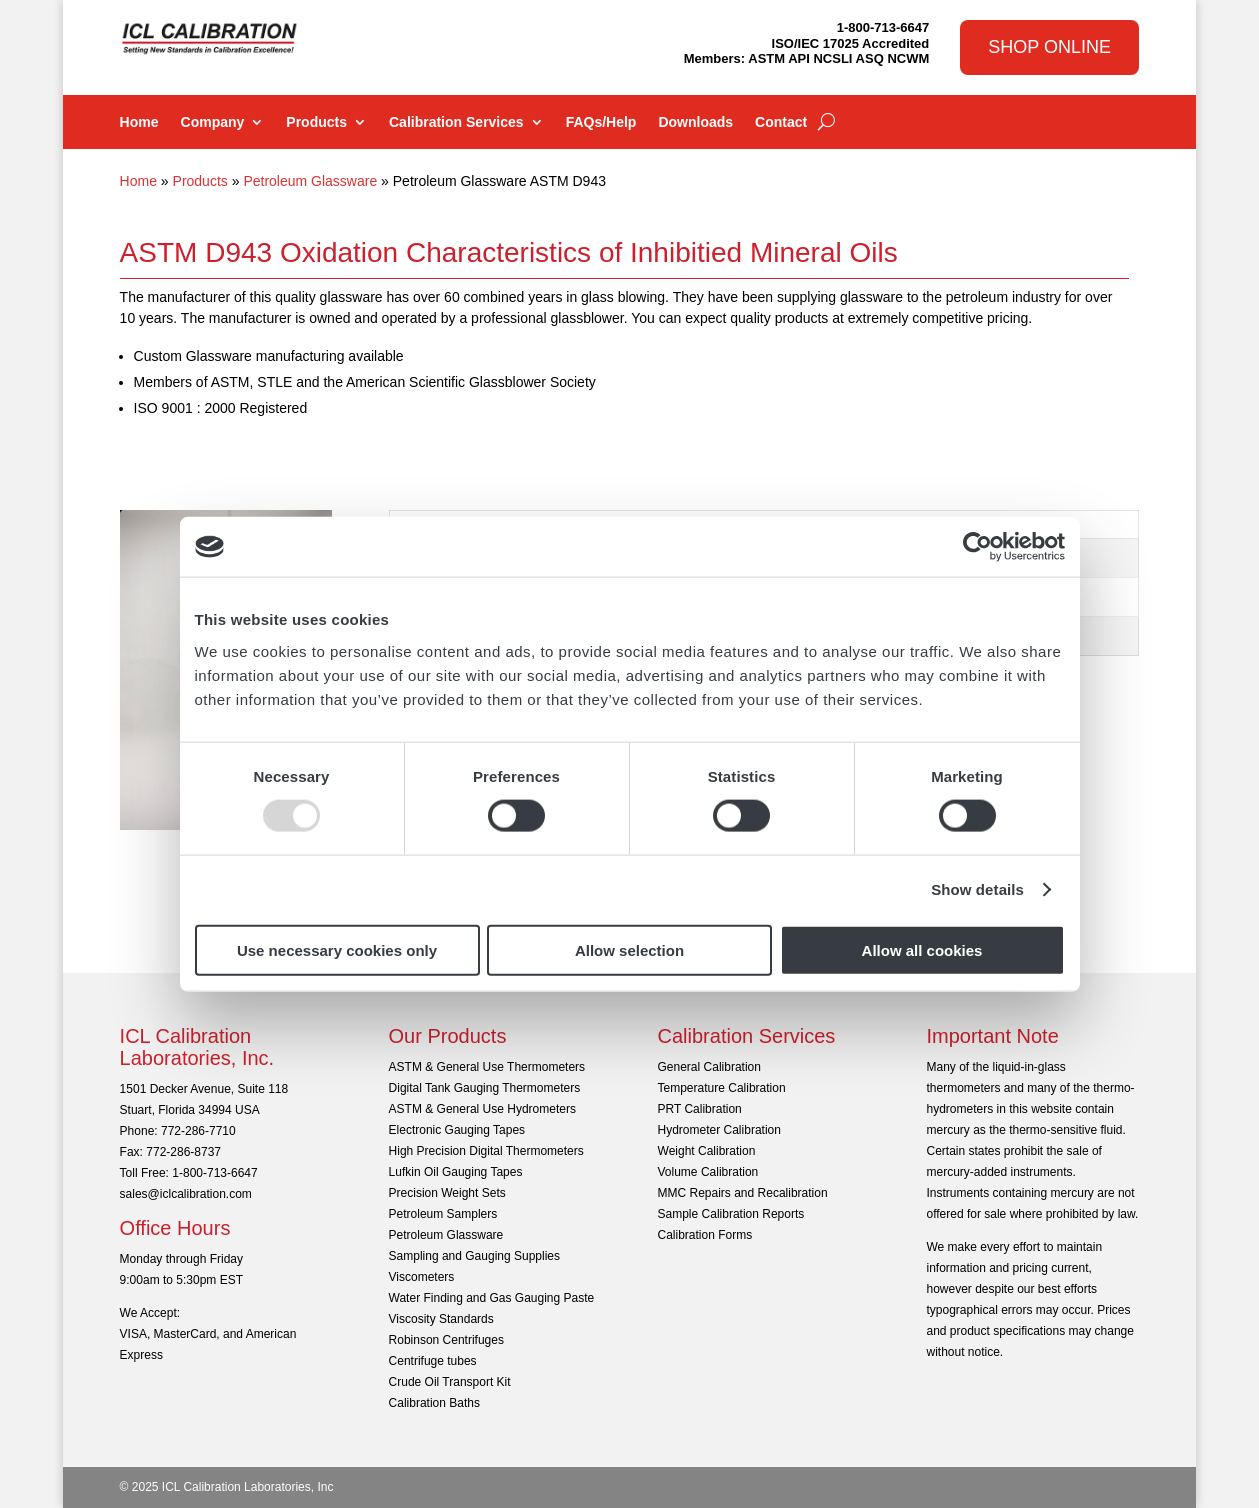  Describe the element at coordinates (456, 122) in the screenshot. I see `Calibration Services` at that location.